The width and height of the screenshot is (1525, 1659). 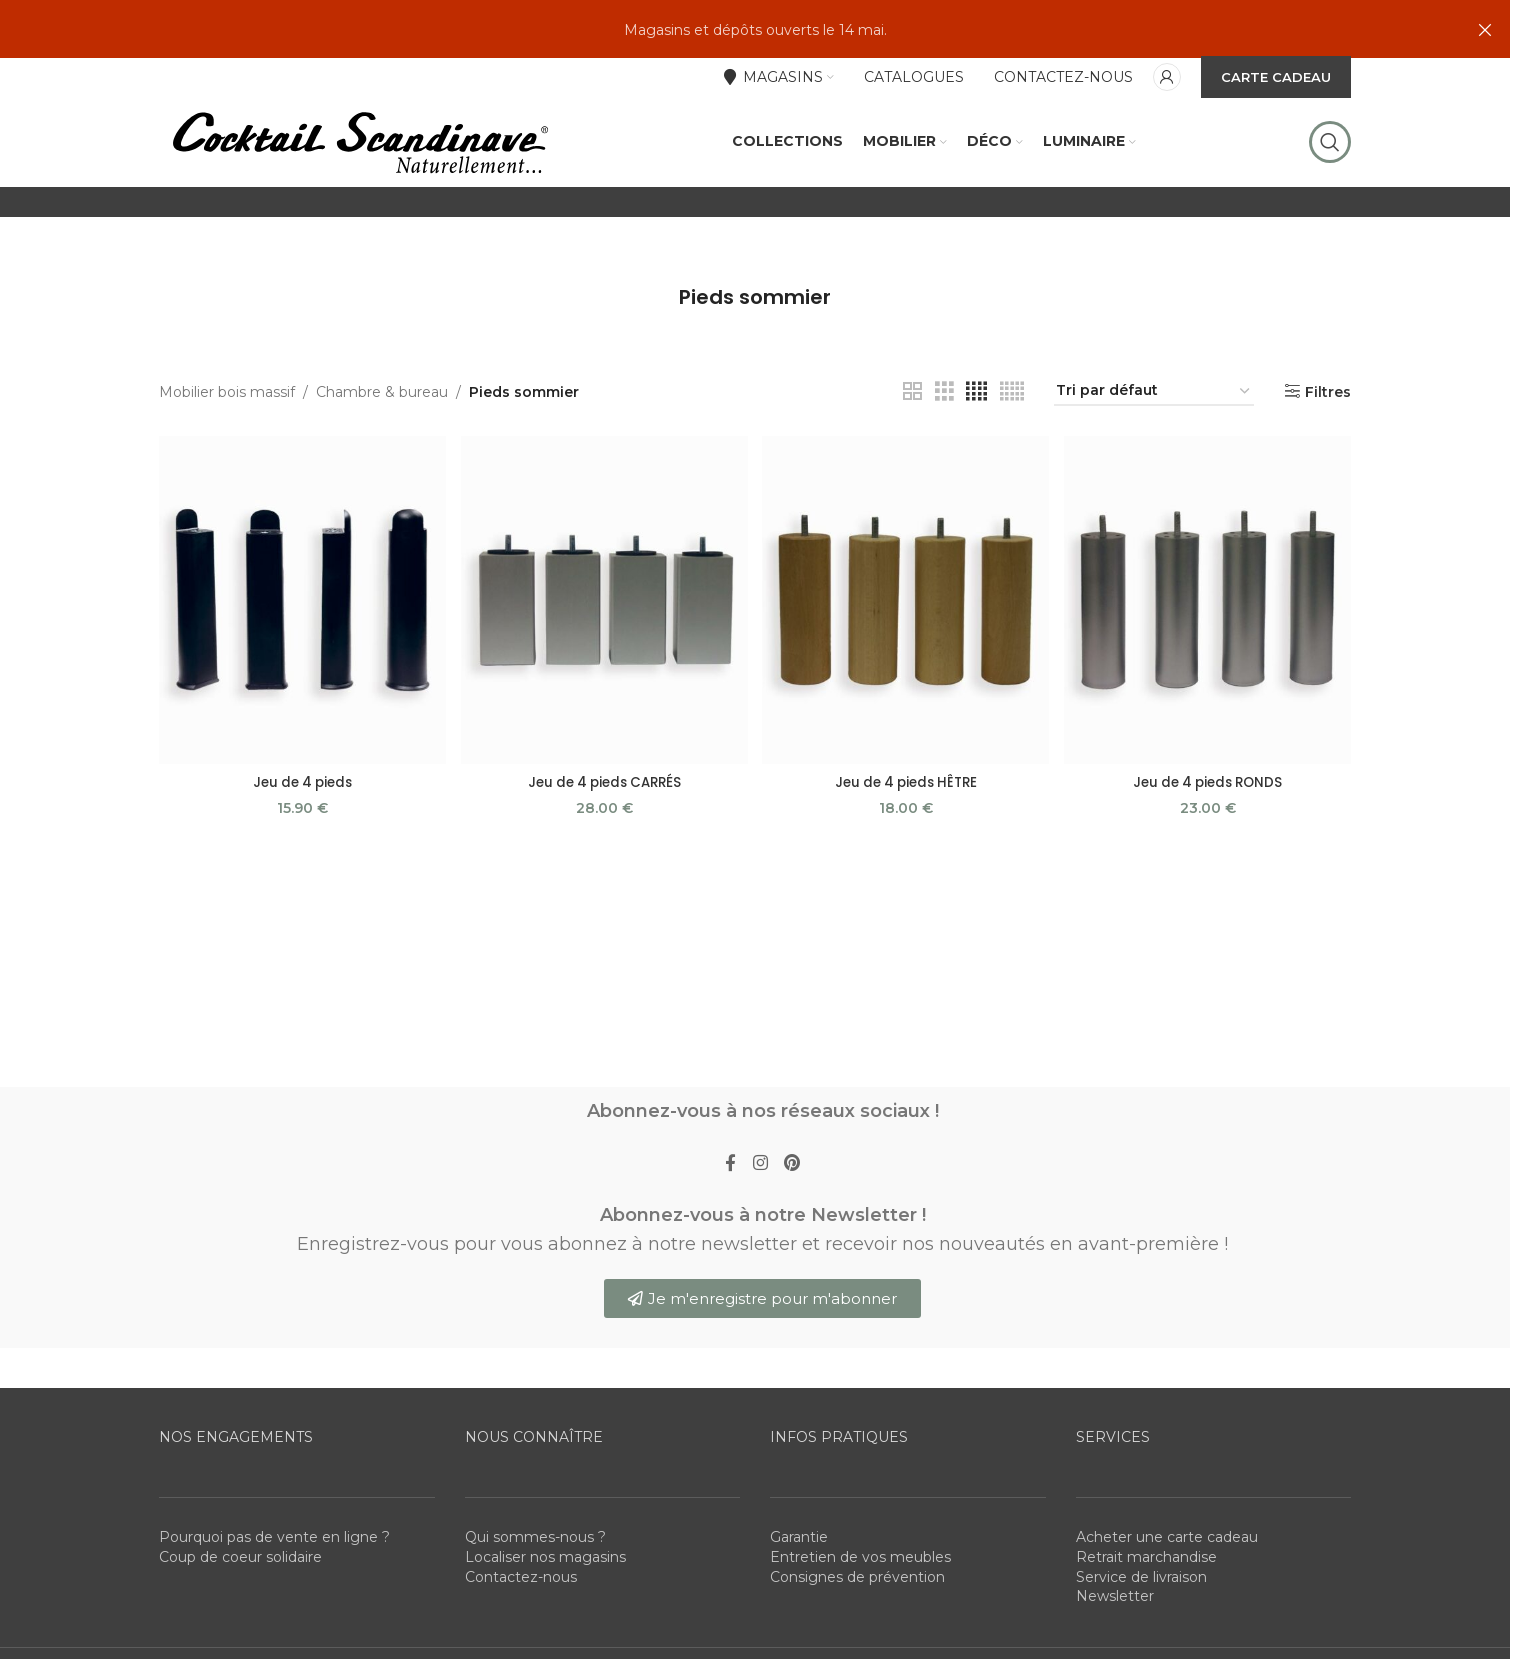 I want to click on [Jeu de 4 pieds CARRÉS], so click(x=603, y=650).